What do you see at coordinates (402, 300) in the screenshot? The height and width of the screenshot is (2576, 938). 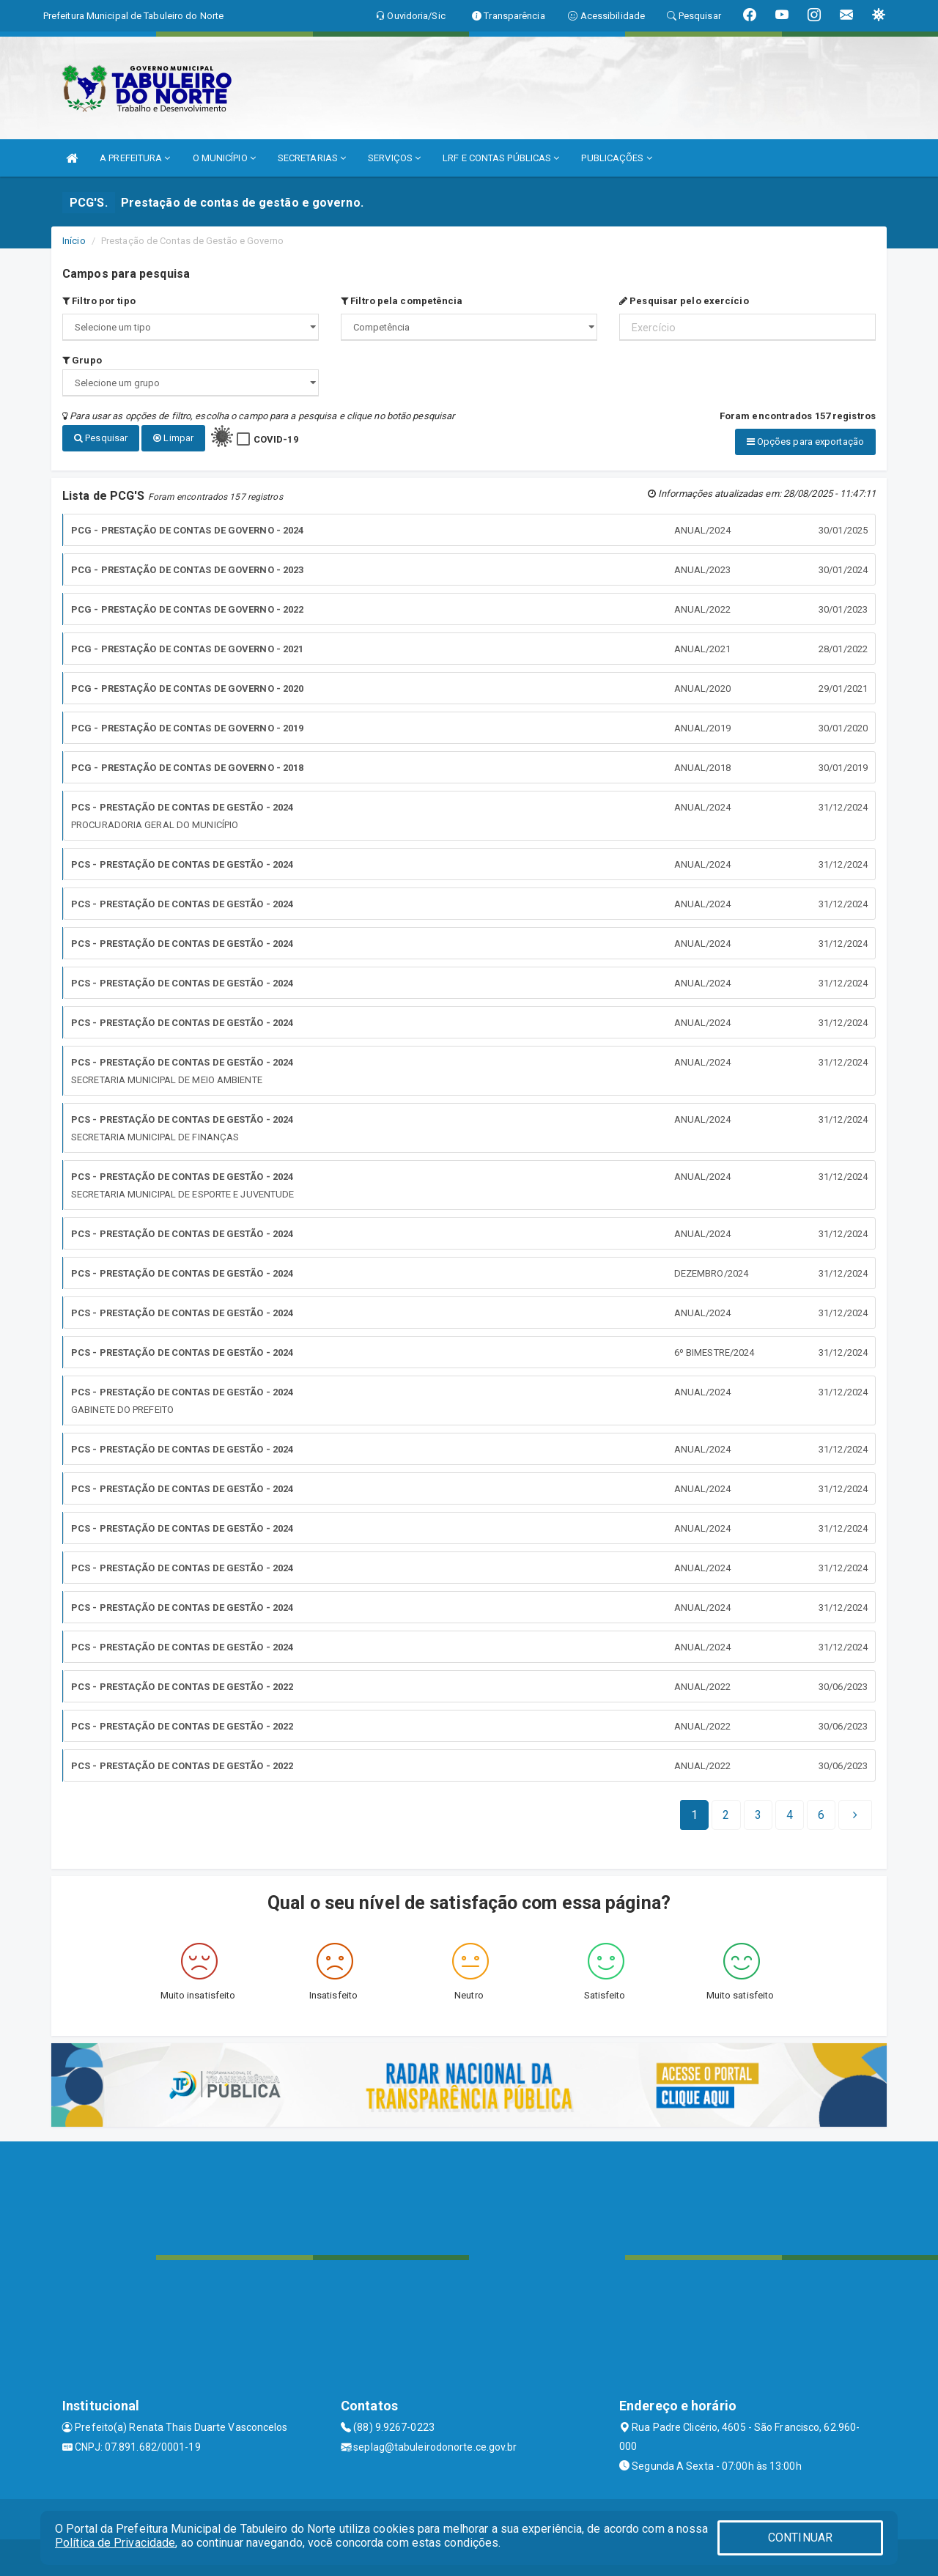 I see `Filtro pela competência` at bounding box center [402, 300].